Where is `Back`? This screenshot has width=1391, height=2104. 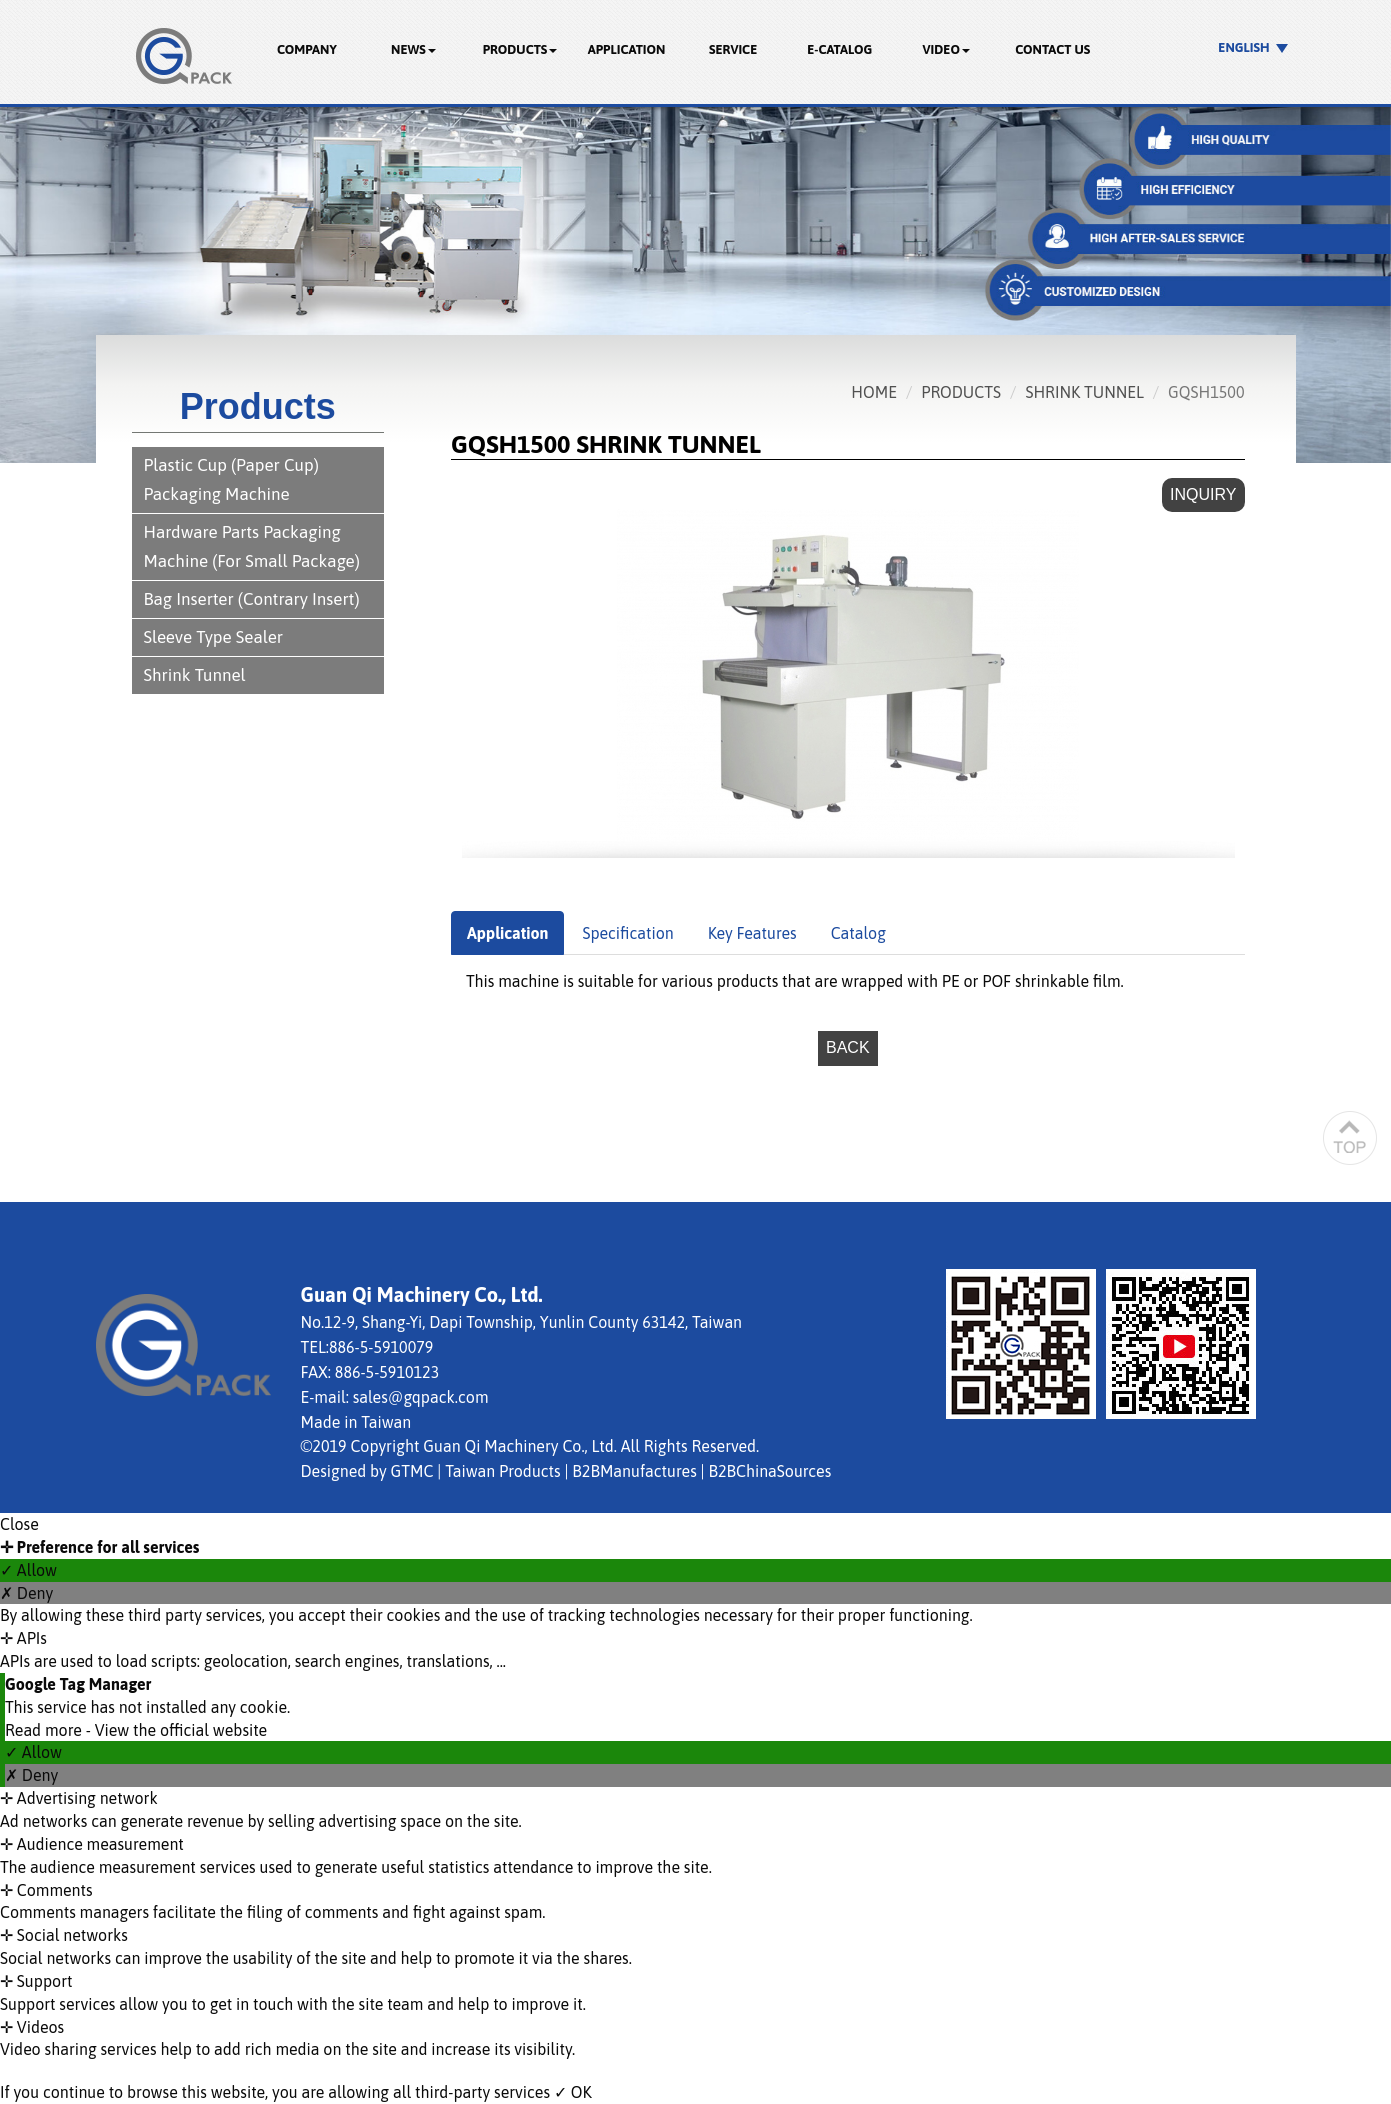
Back is located at coordinates (848, 1047).